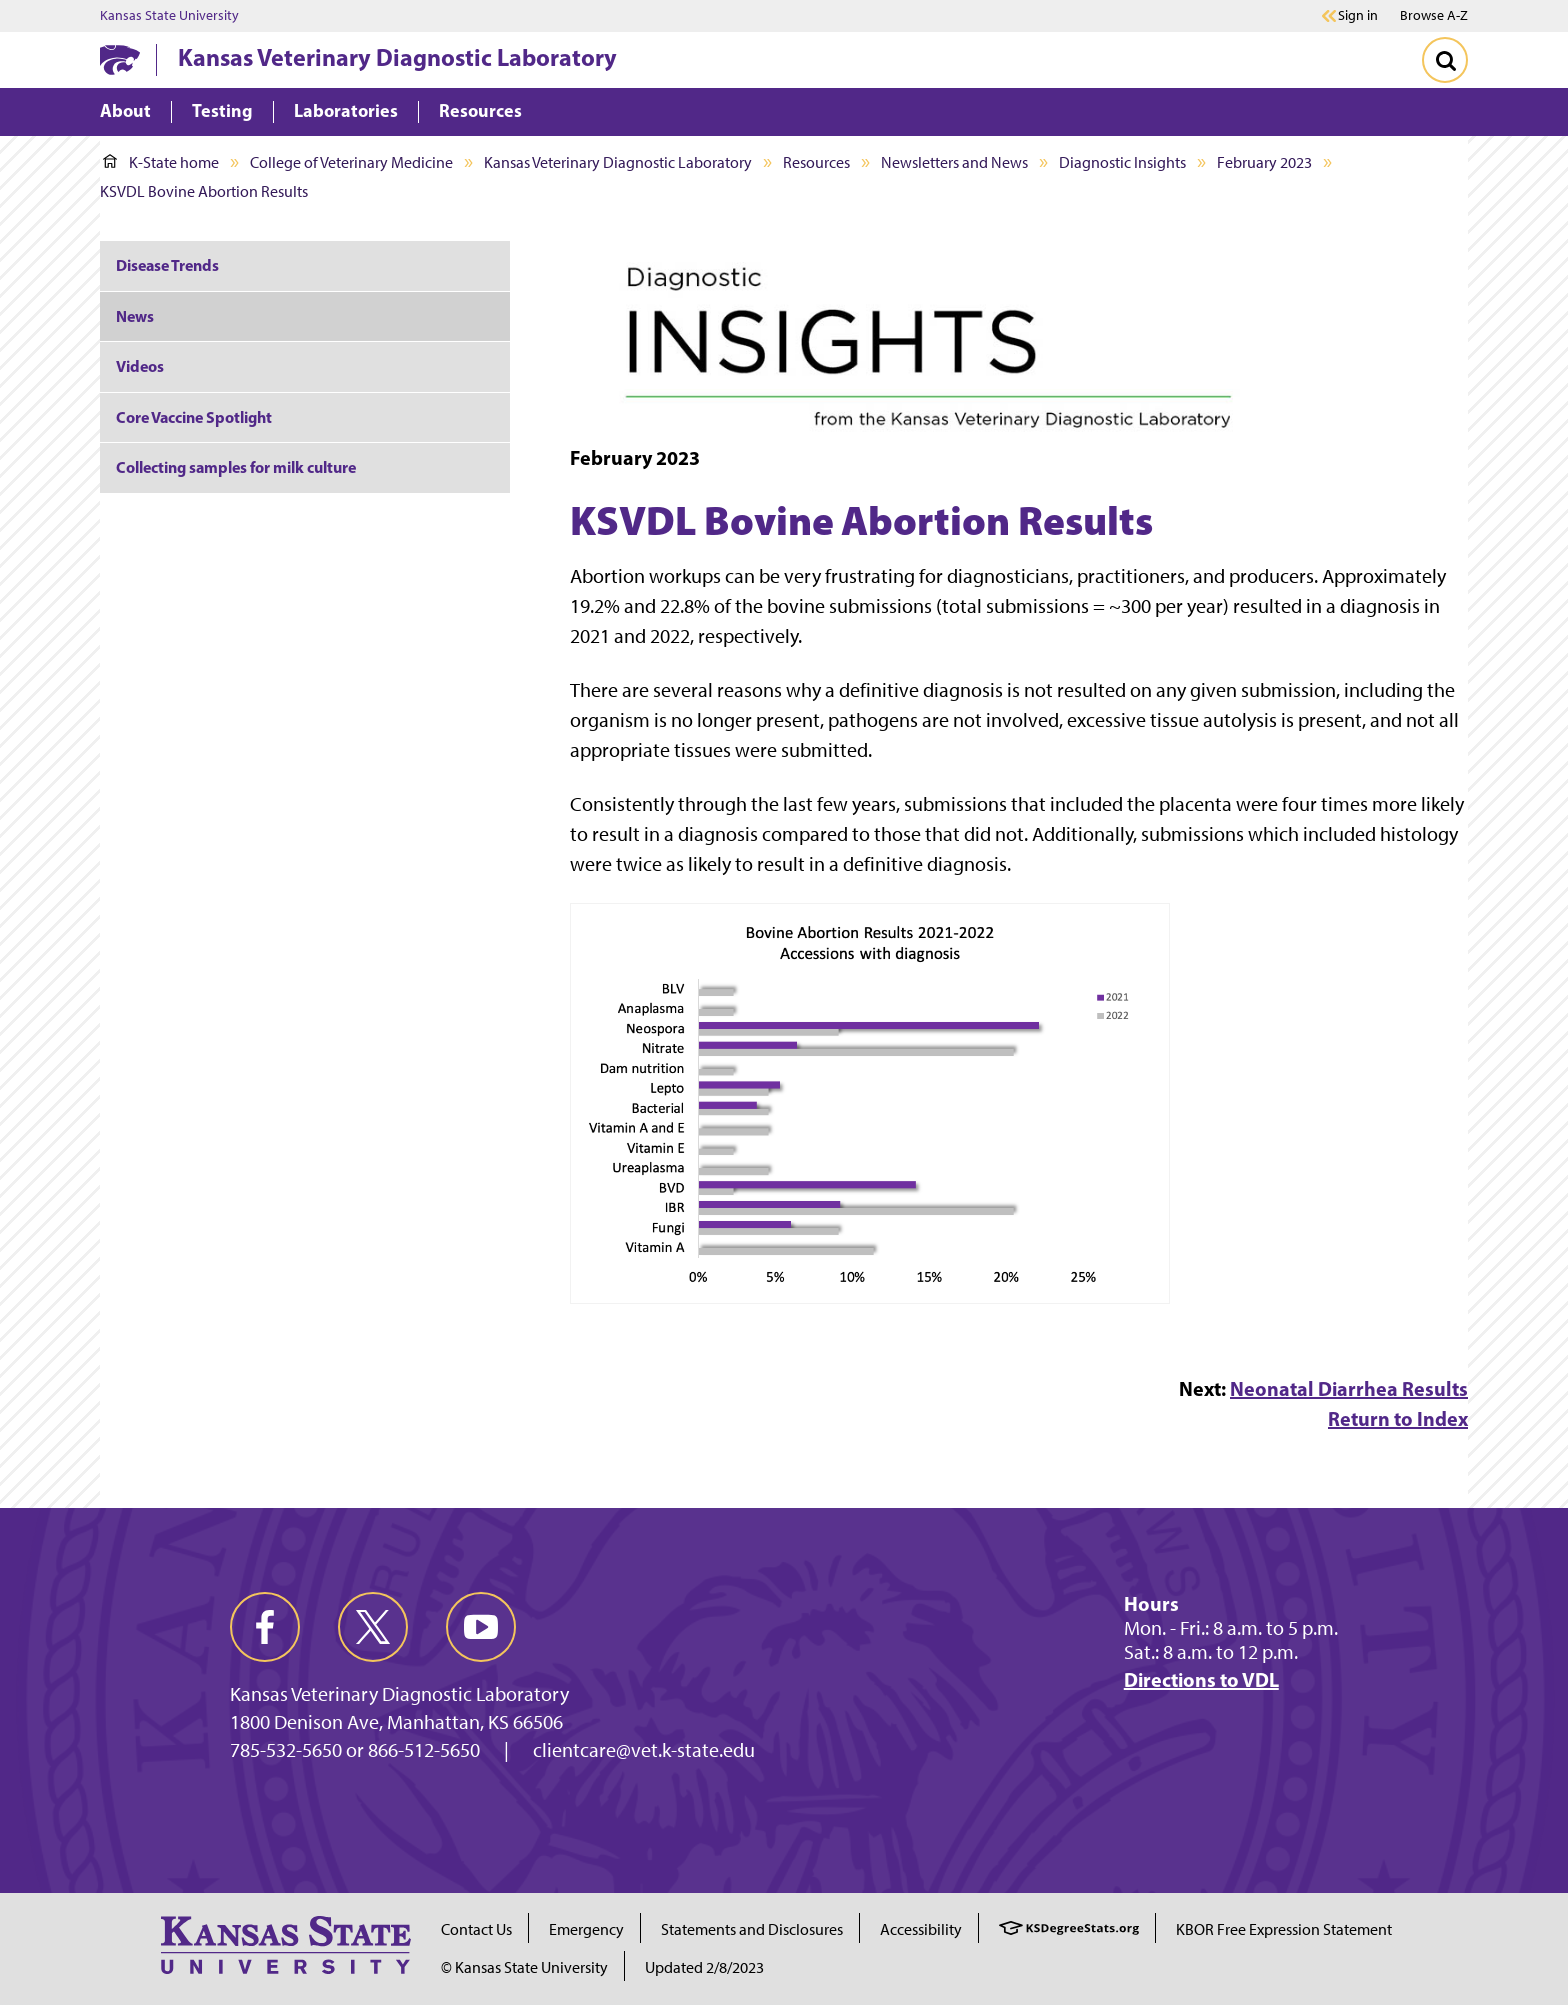 The height and width of the screenshot is (2005, 1568). I want to click on News, so click(135, 316).